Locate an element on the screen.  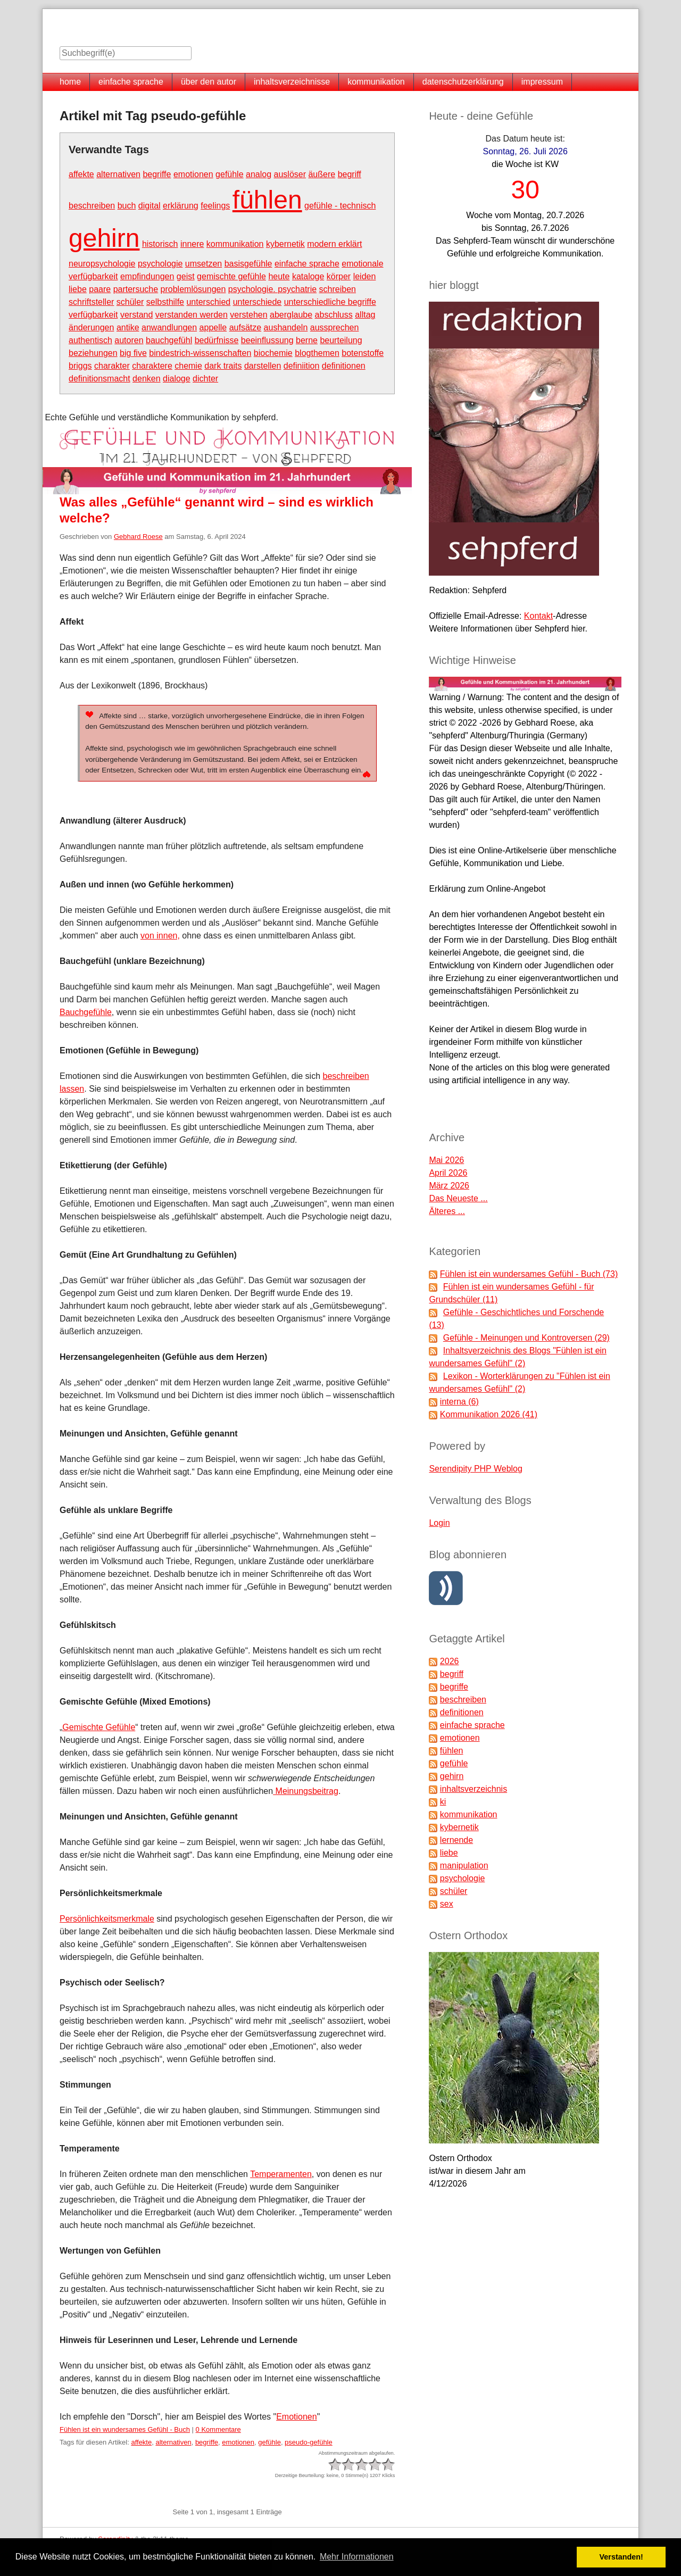
anwandlungen is located at coordinates (169, 327).